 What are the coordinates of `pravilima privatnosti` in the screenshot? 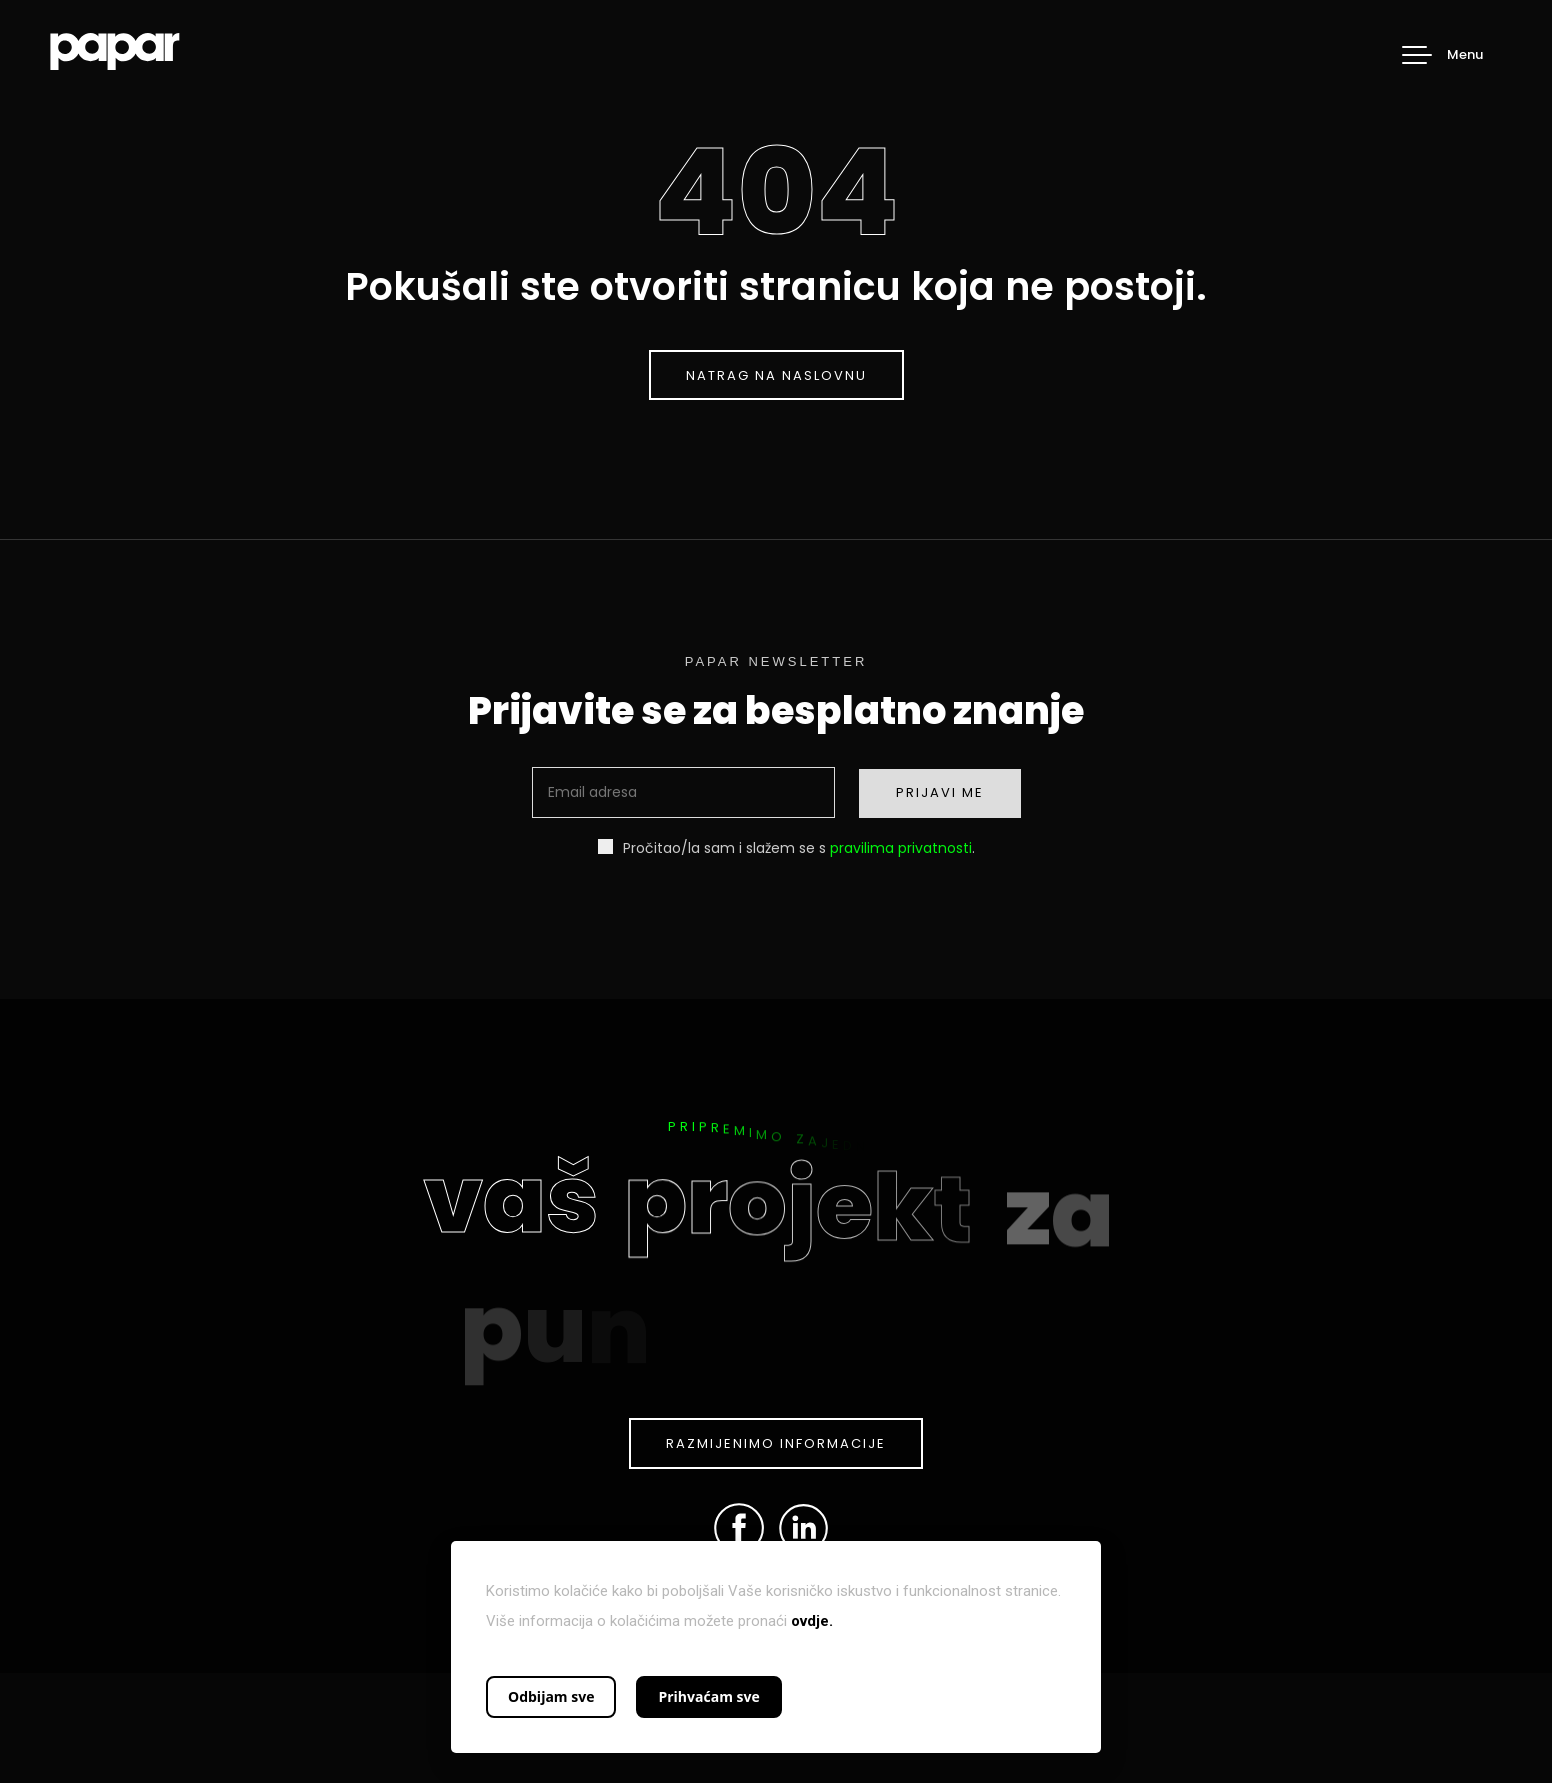 It's located at (901, 848).